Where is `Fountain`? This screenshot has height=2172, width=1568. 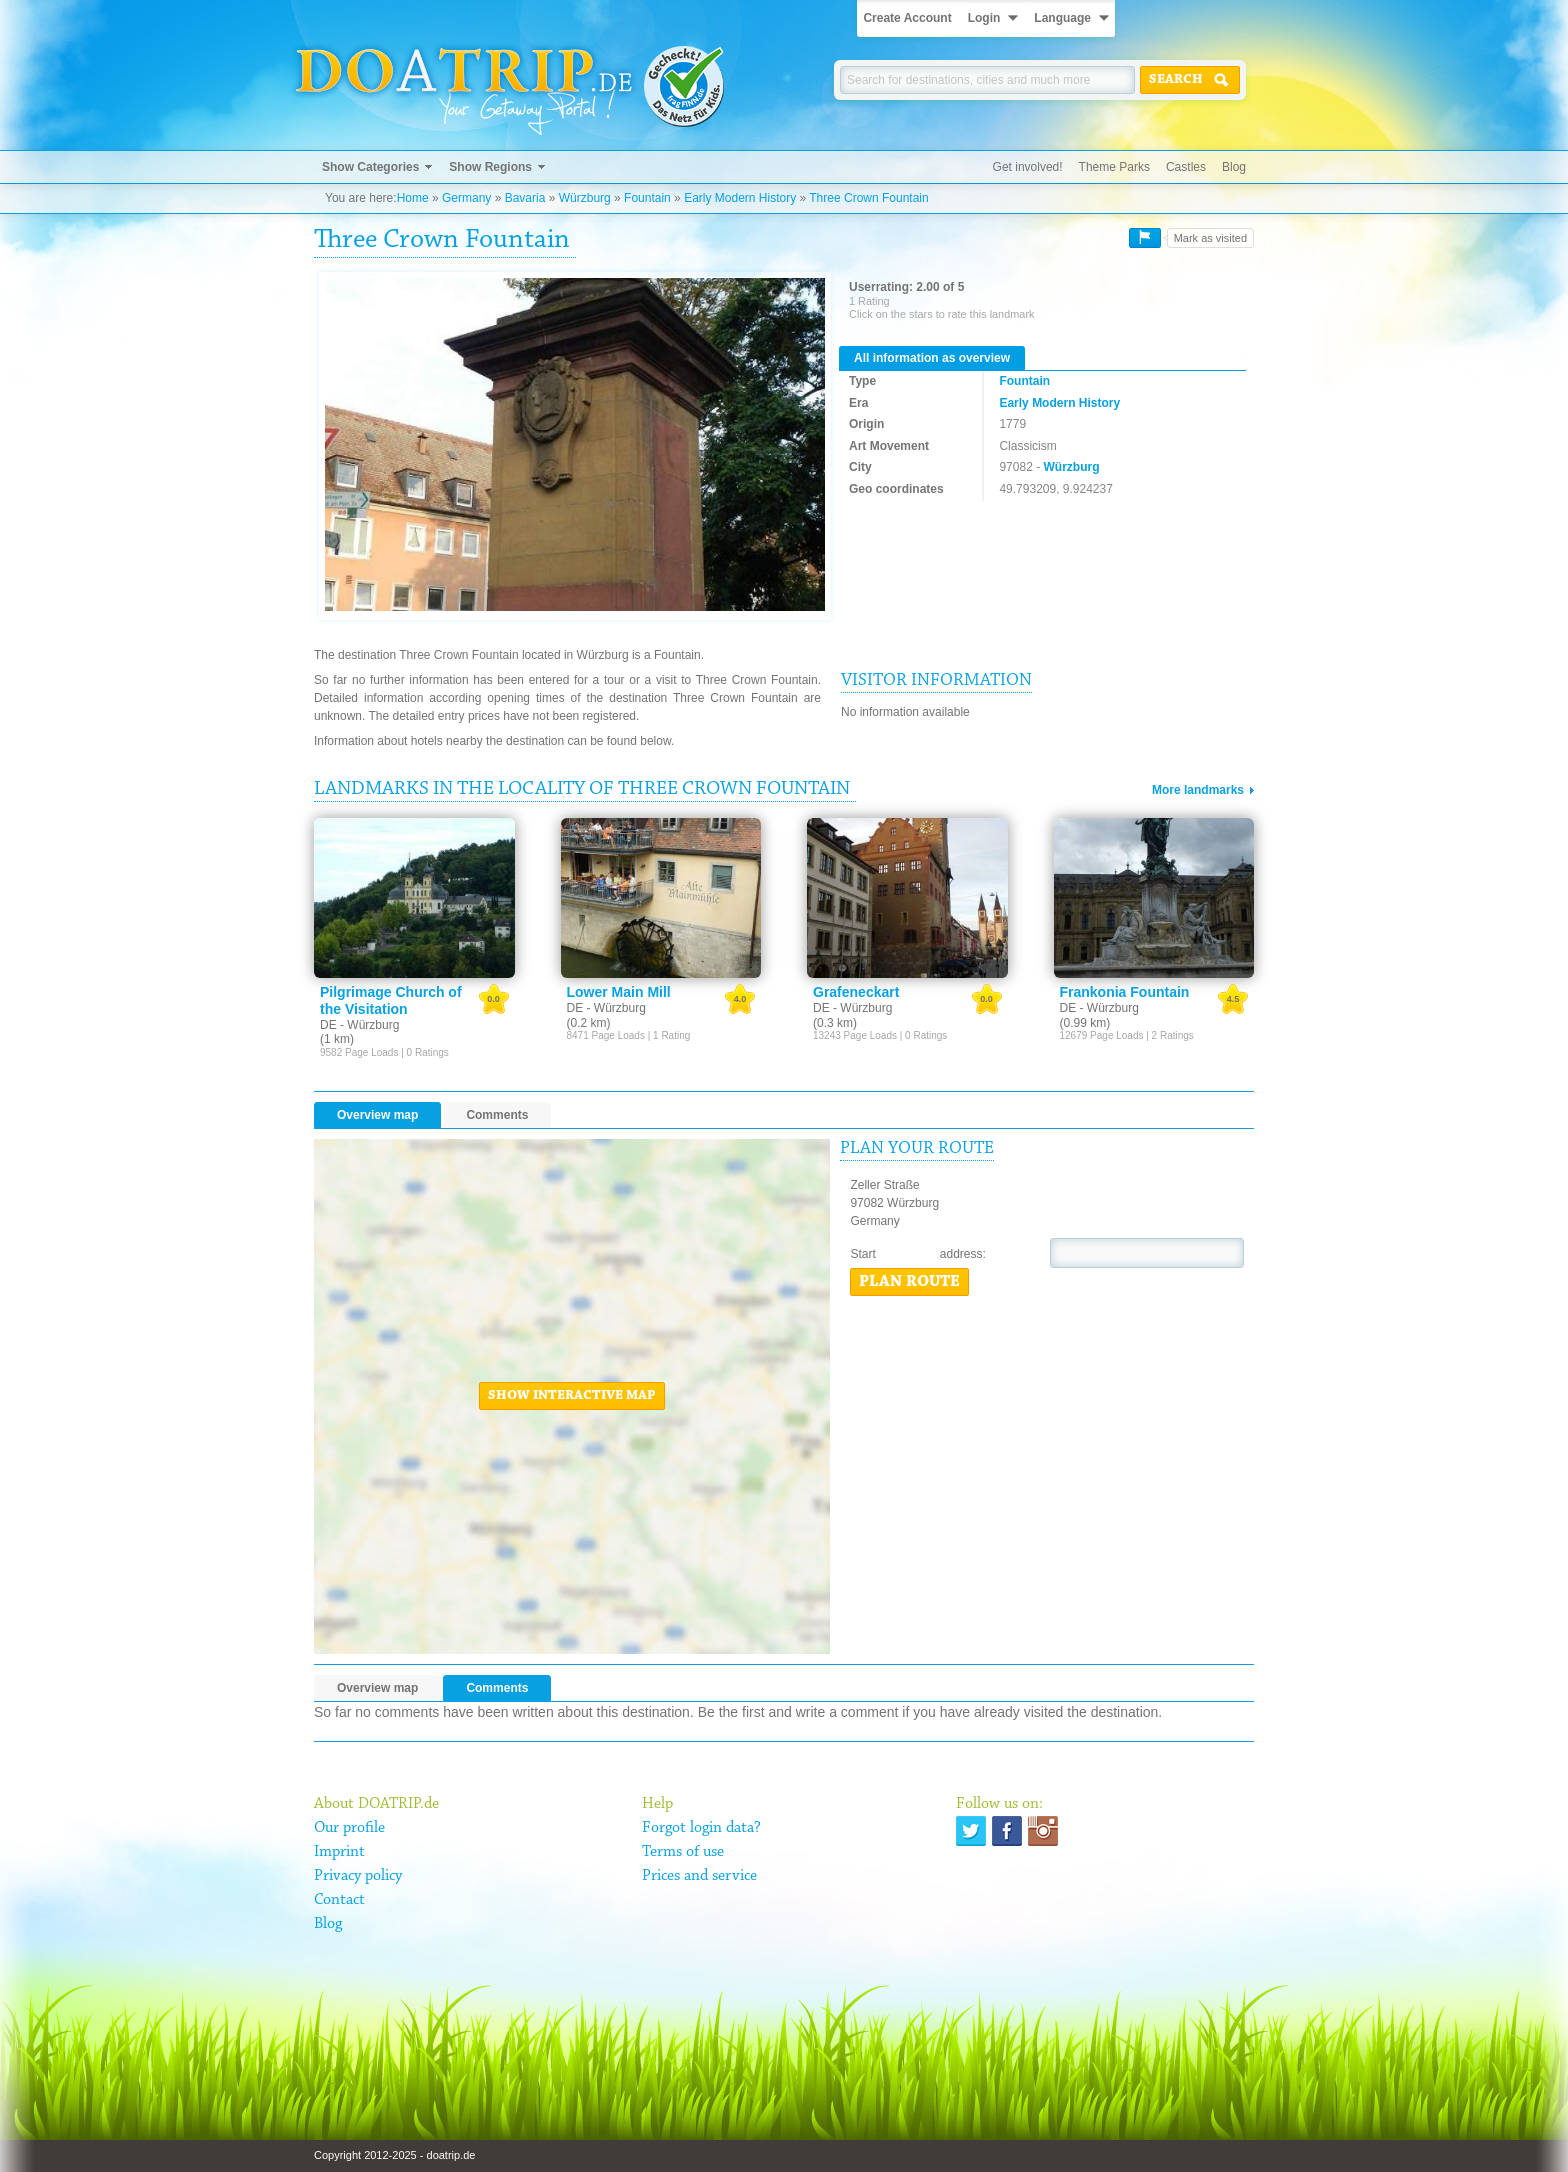
Fountain is located at coordinates (647, 198).